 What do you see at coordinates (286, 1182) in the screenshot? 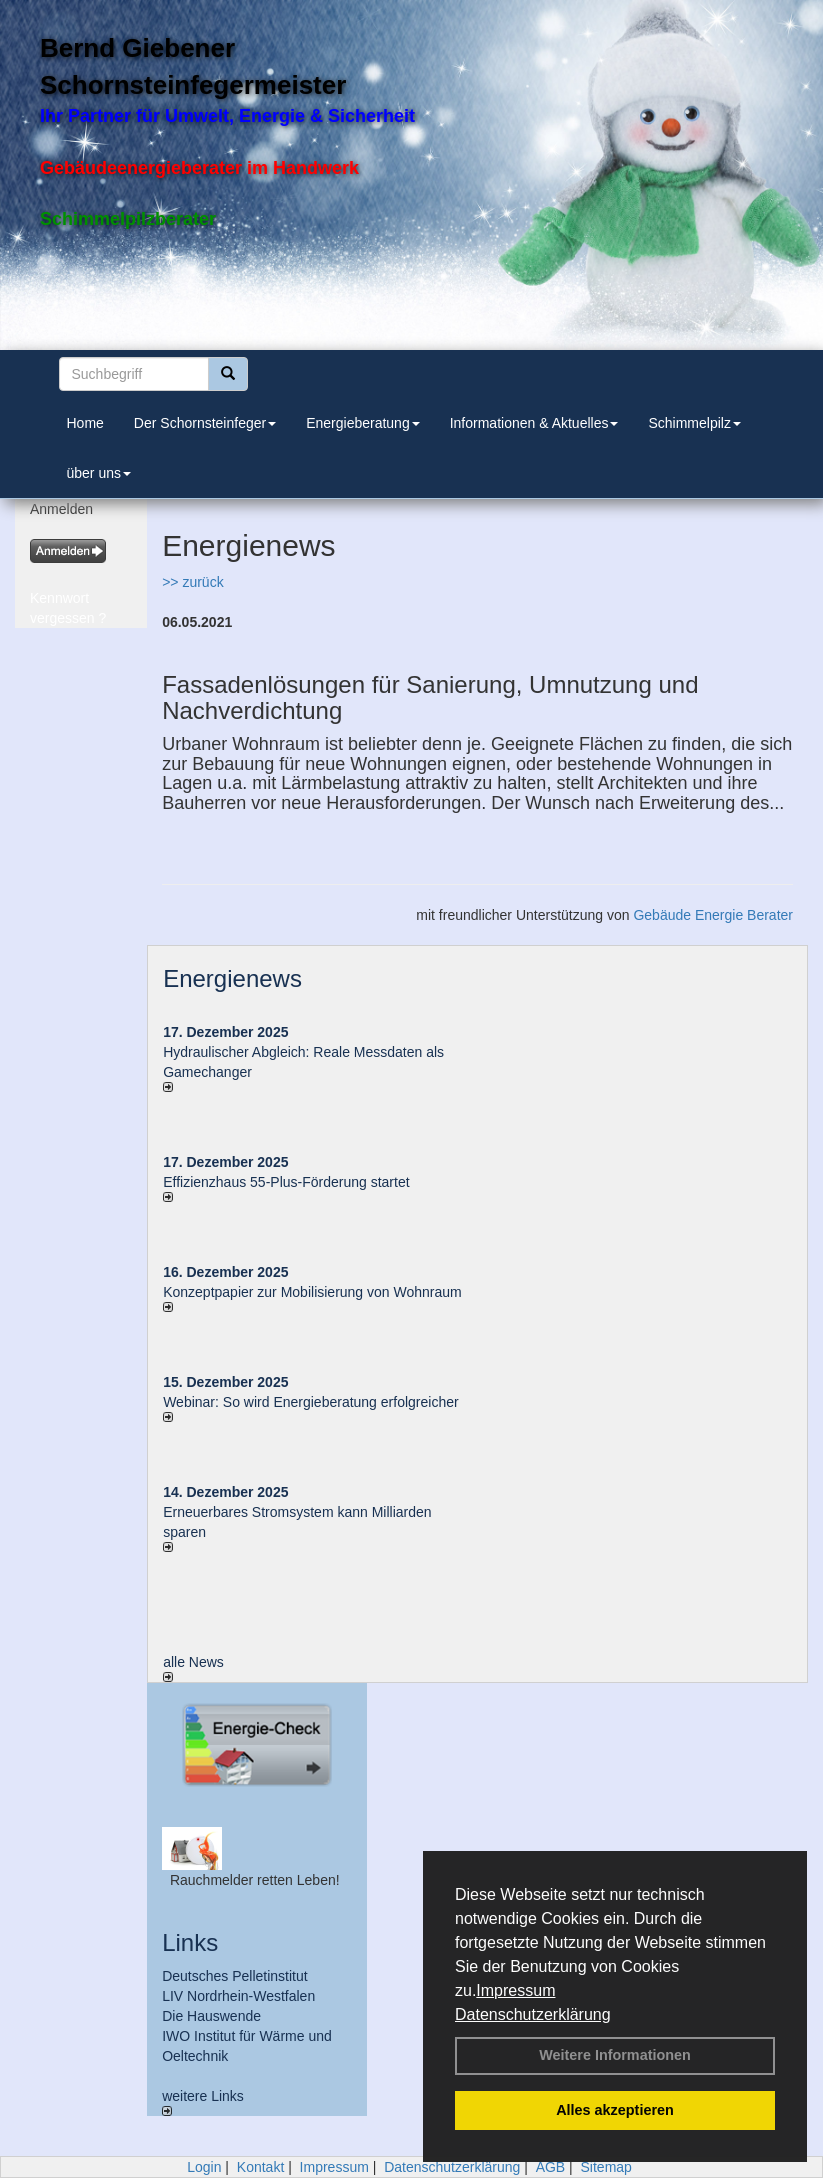
I see `Effizienzhaus 55-Plus-Förderung startet` at bounding box center [286, 1182].